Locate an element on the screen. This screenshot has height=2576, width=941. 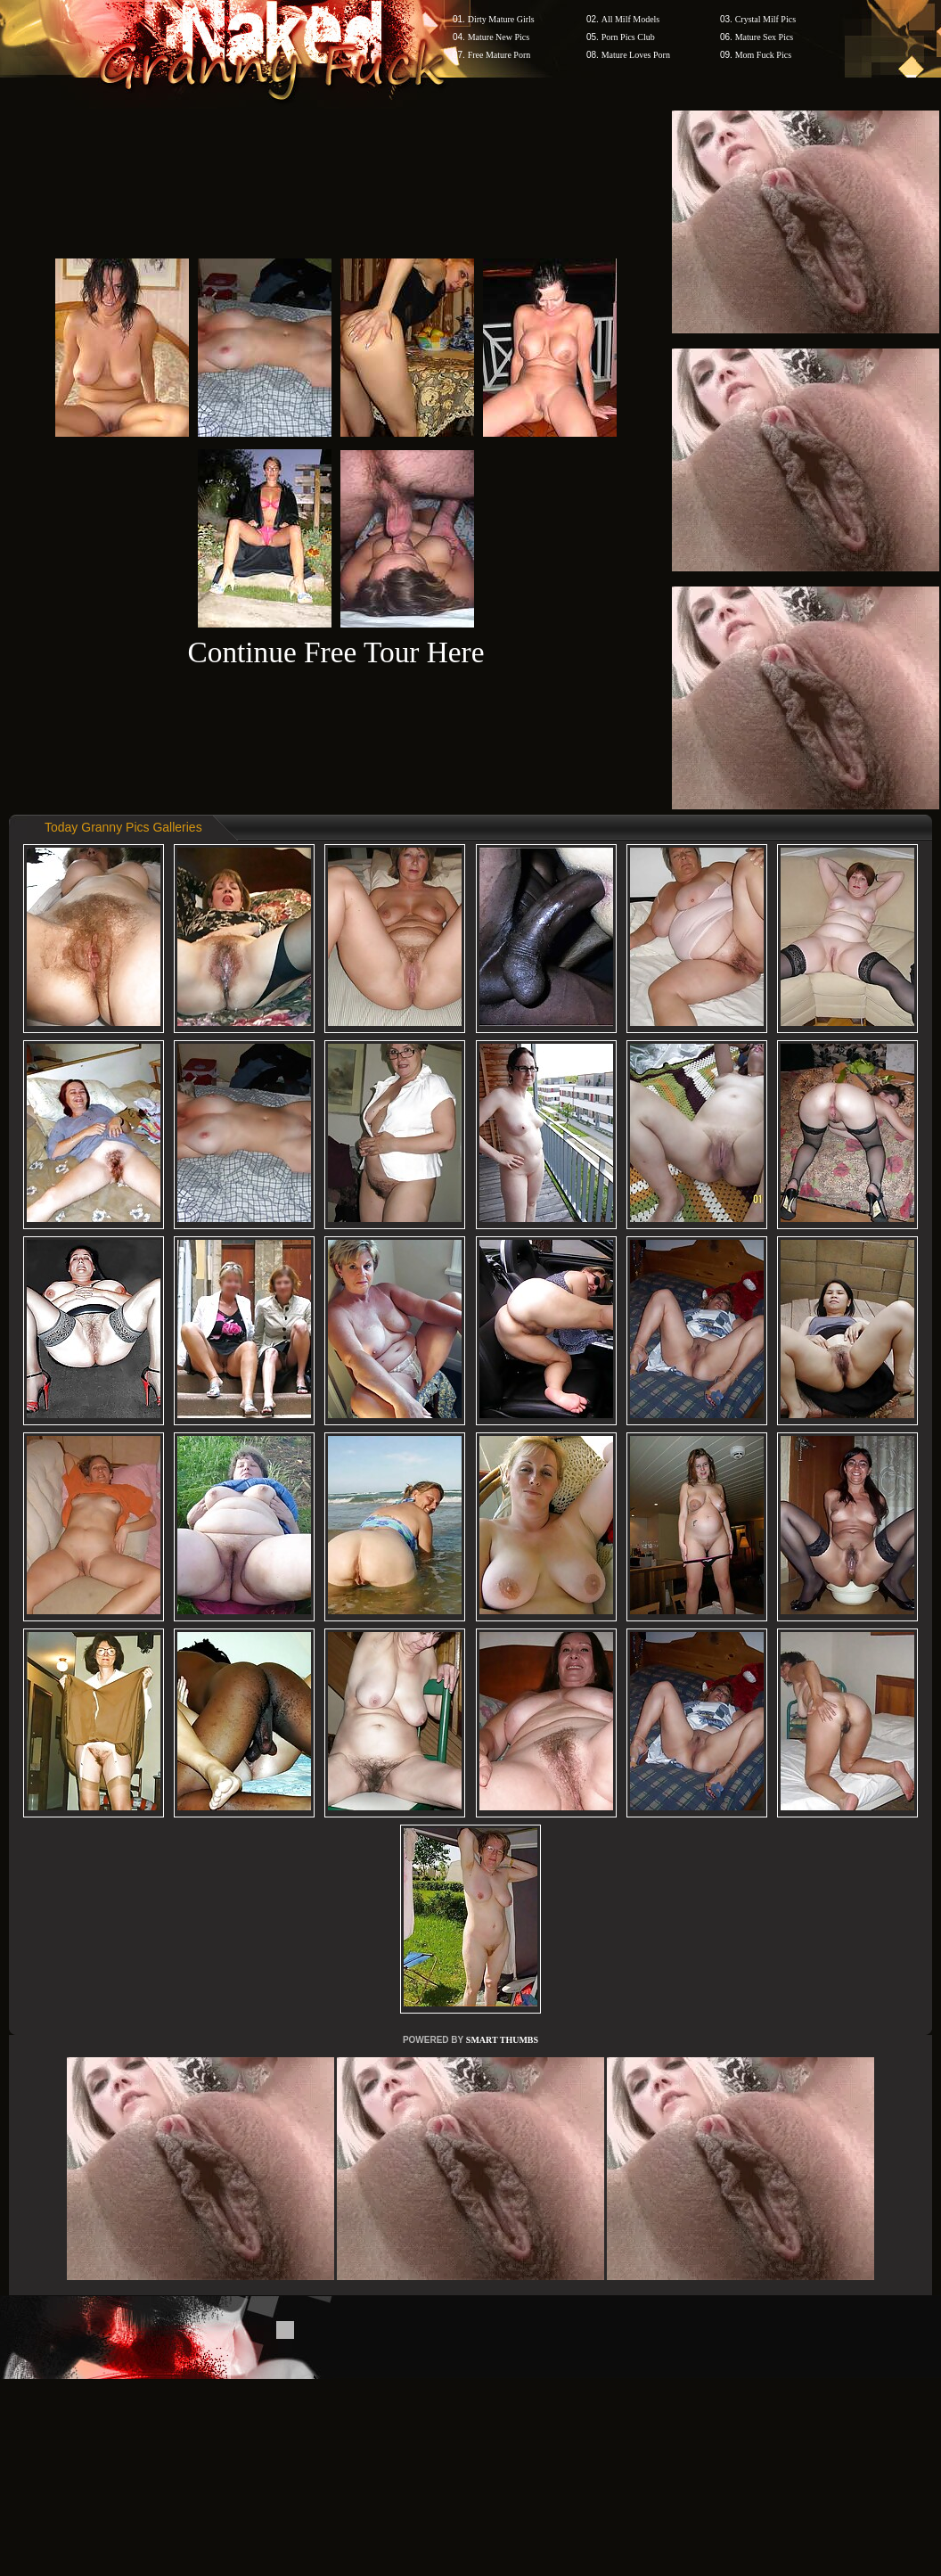
SMART THUMBS is located at coordinates (502, 2040).